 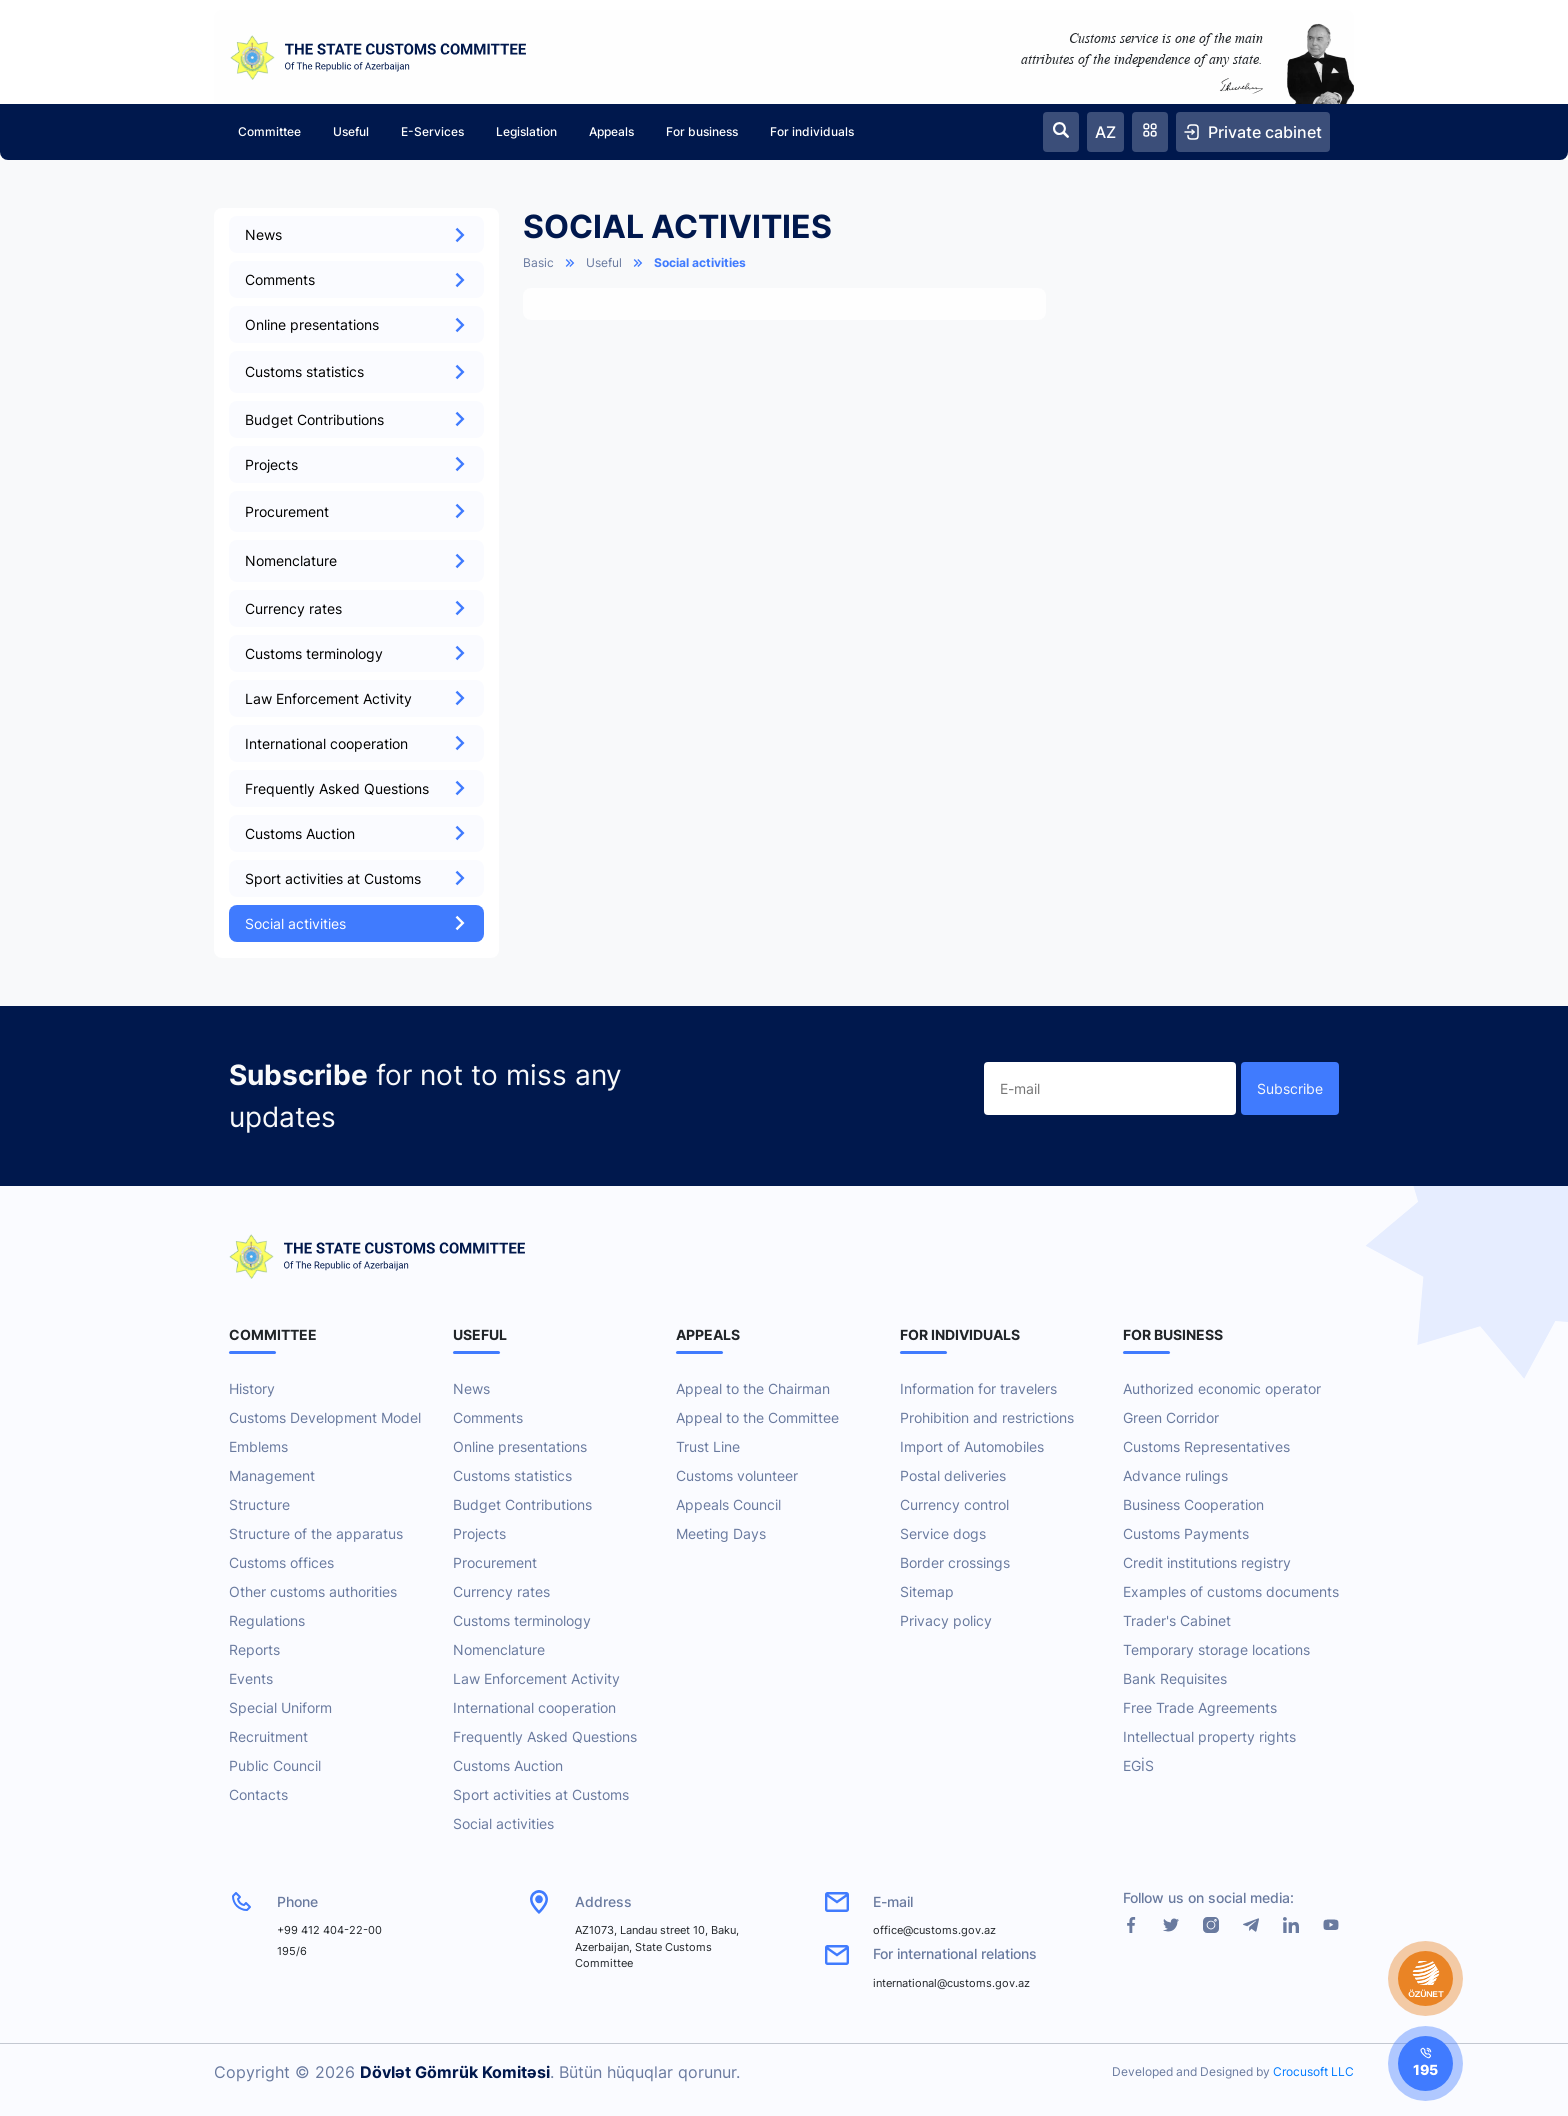 I want to click on History, so click(x=252, y=1388).